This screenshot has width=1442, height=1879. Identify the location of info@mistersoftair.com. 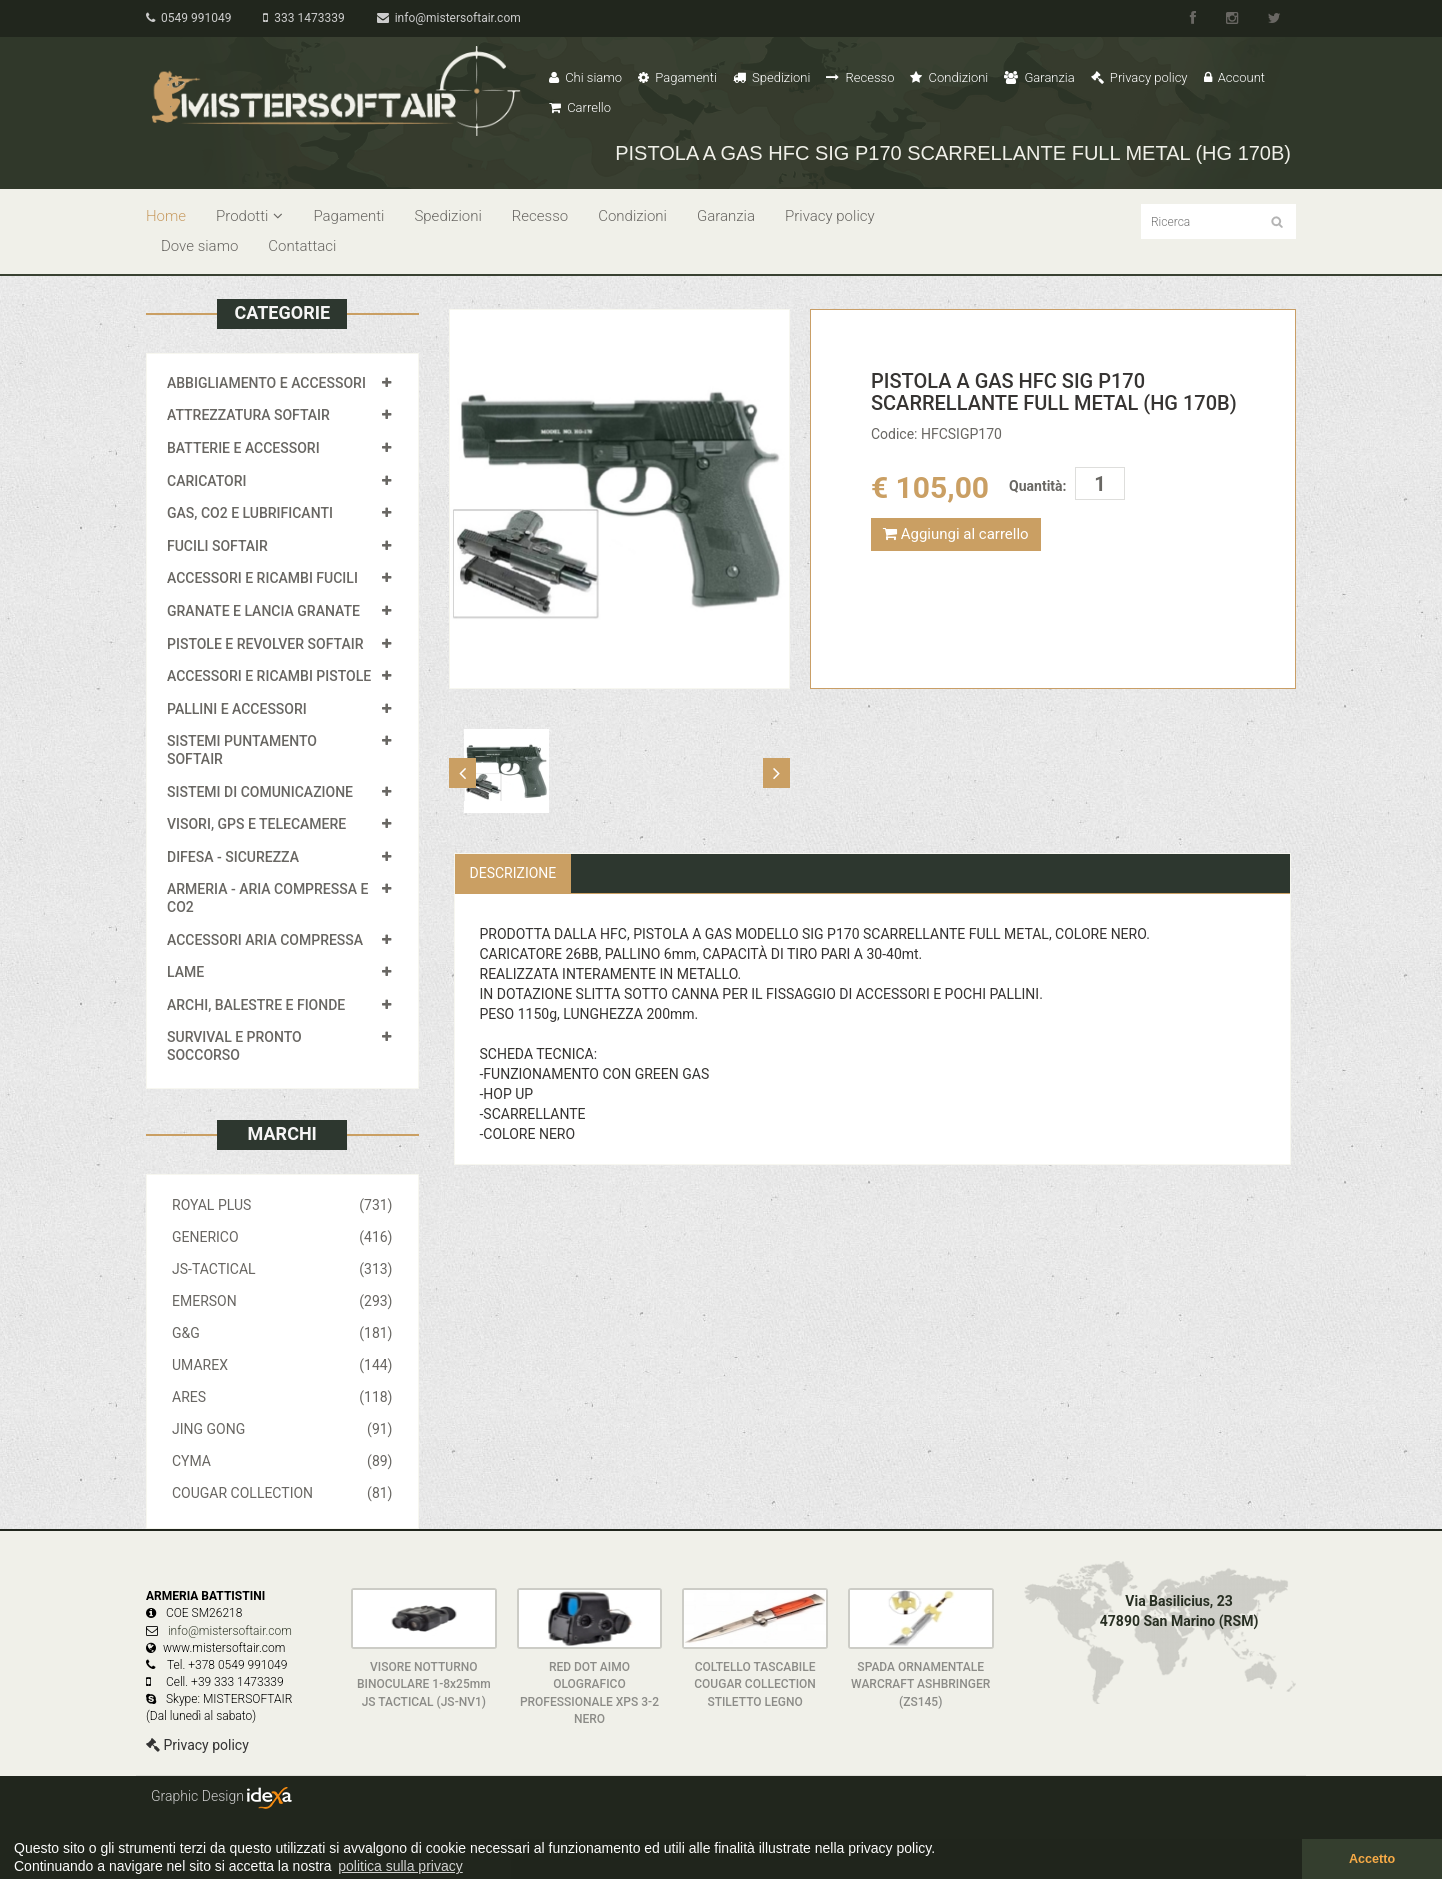
(449, 18).